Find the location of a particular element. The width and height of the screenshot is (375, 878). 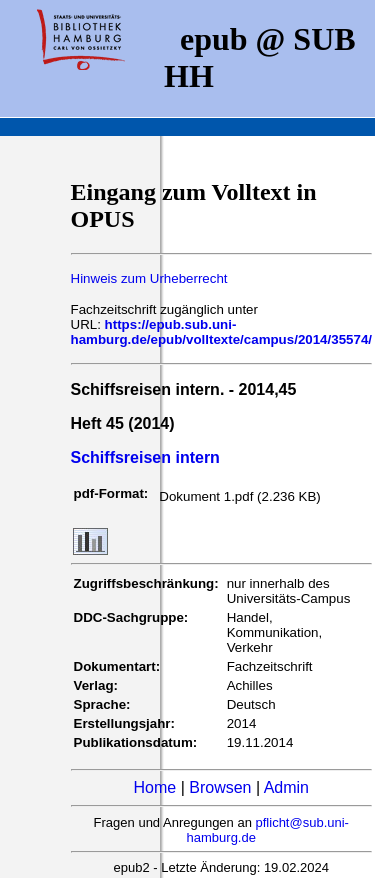

Browsen is located at coordinates (220, 787).